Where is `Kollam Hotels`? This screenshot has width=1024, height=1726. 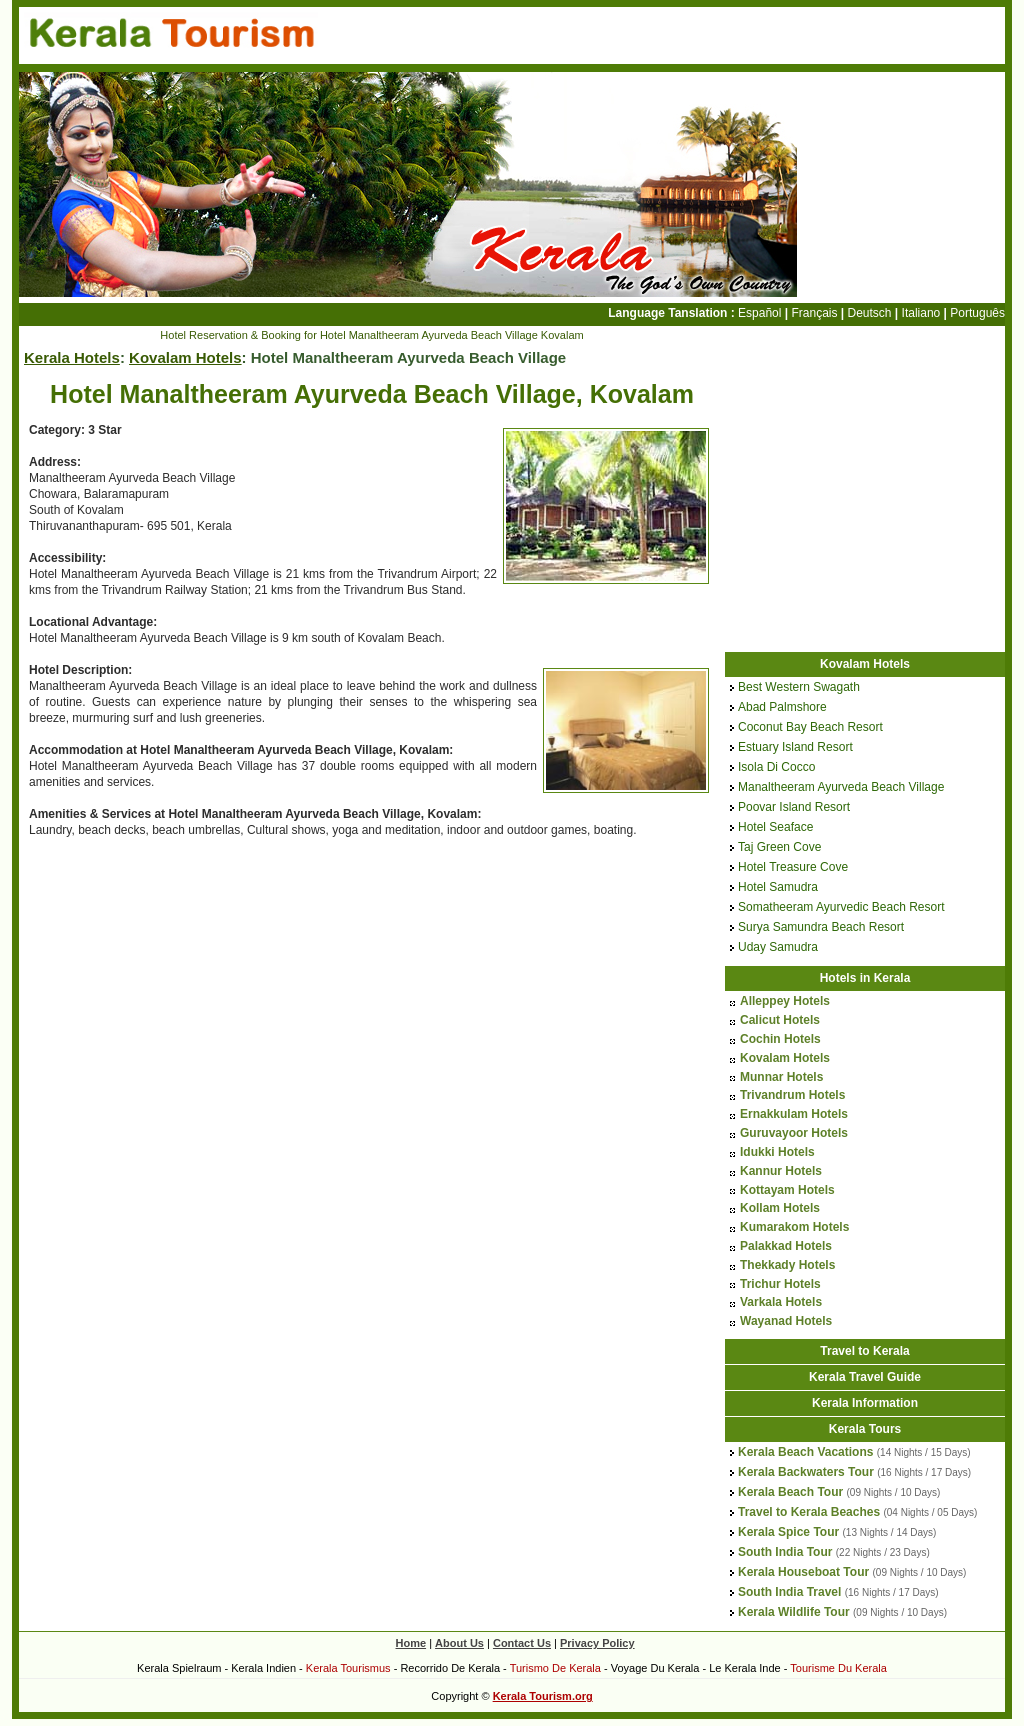
Kollam Hotels is located at coordinates (780, 1208).